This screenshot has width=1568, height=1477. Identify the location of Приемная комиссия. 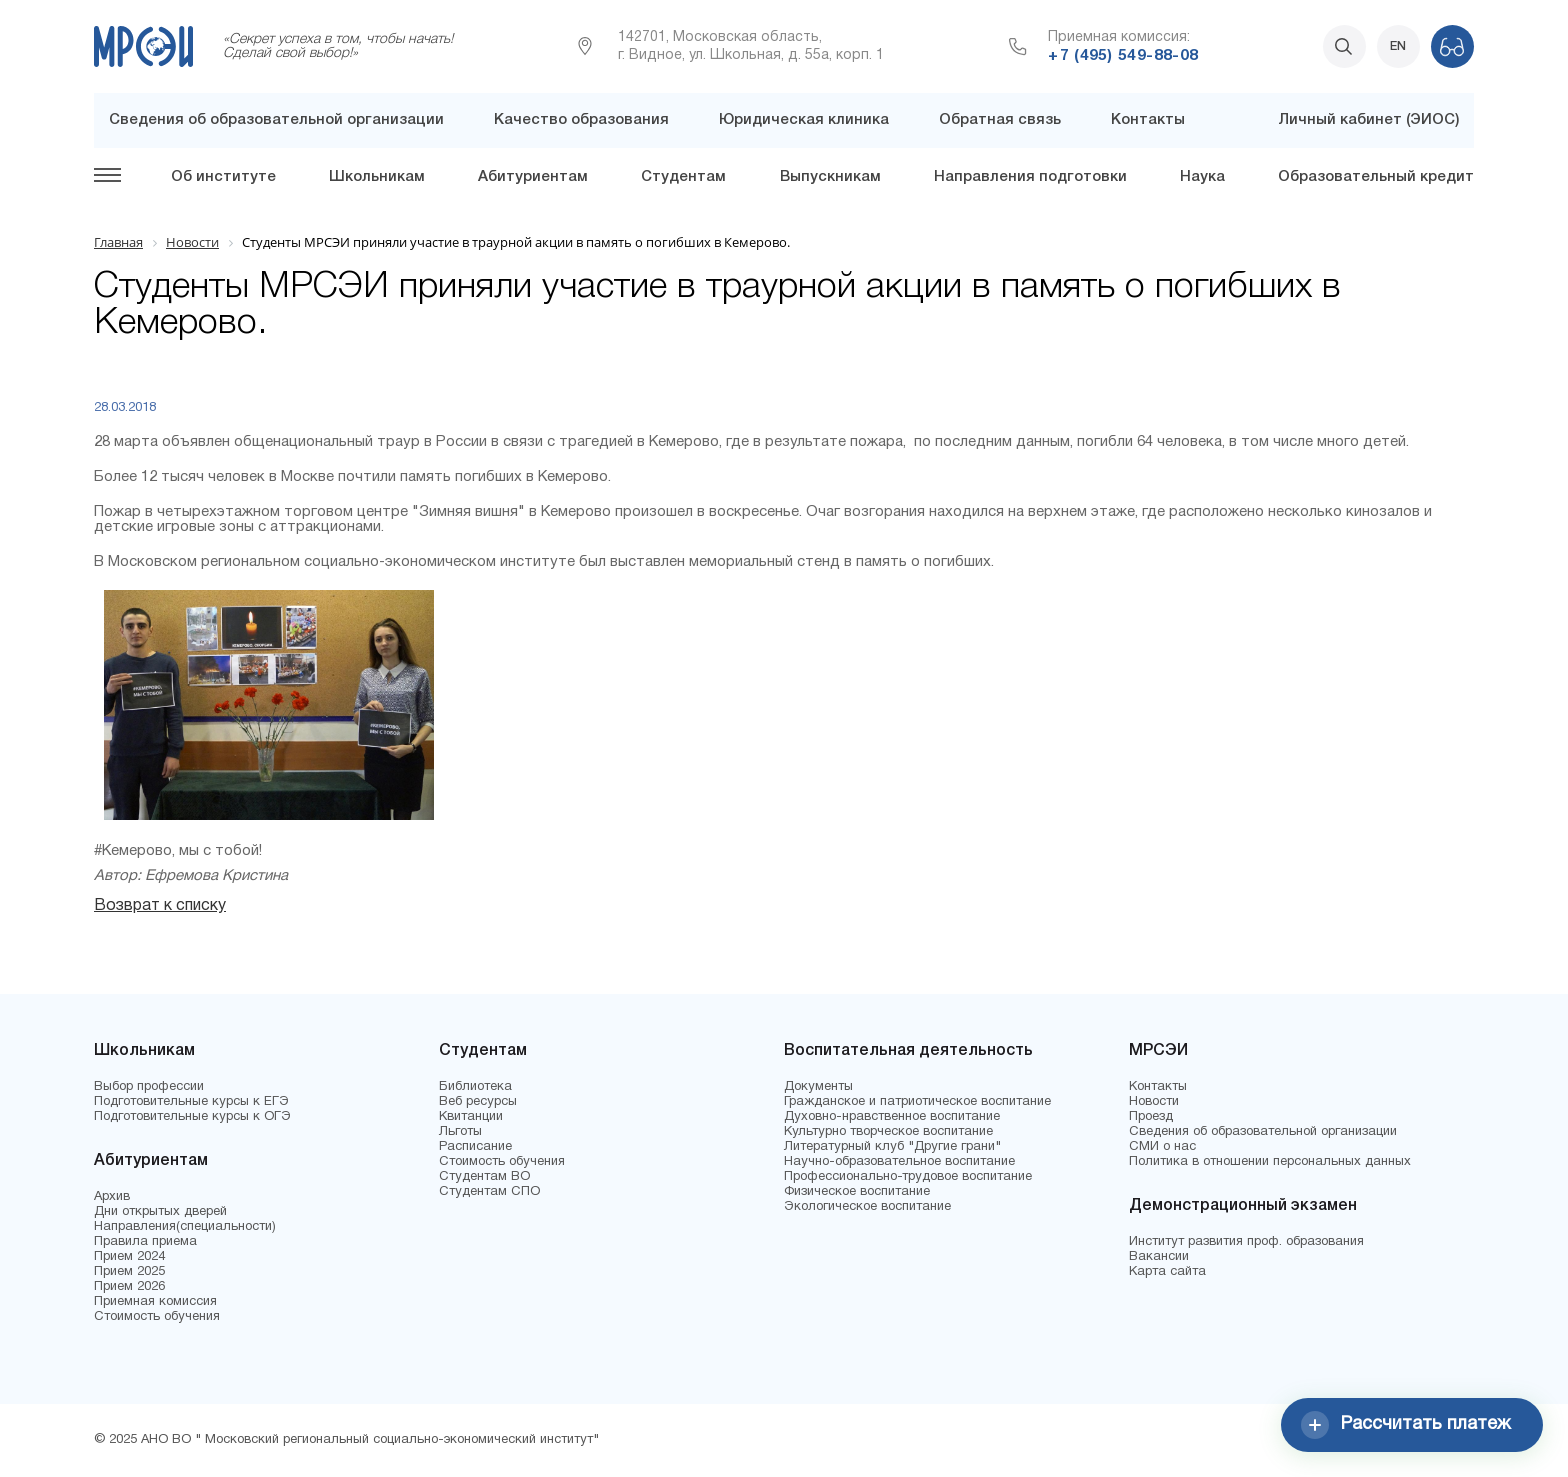
(155, 1302).